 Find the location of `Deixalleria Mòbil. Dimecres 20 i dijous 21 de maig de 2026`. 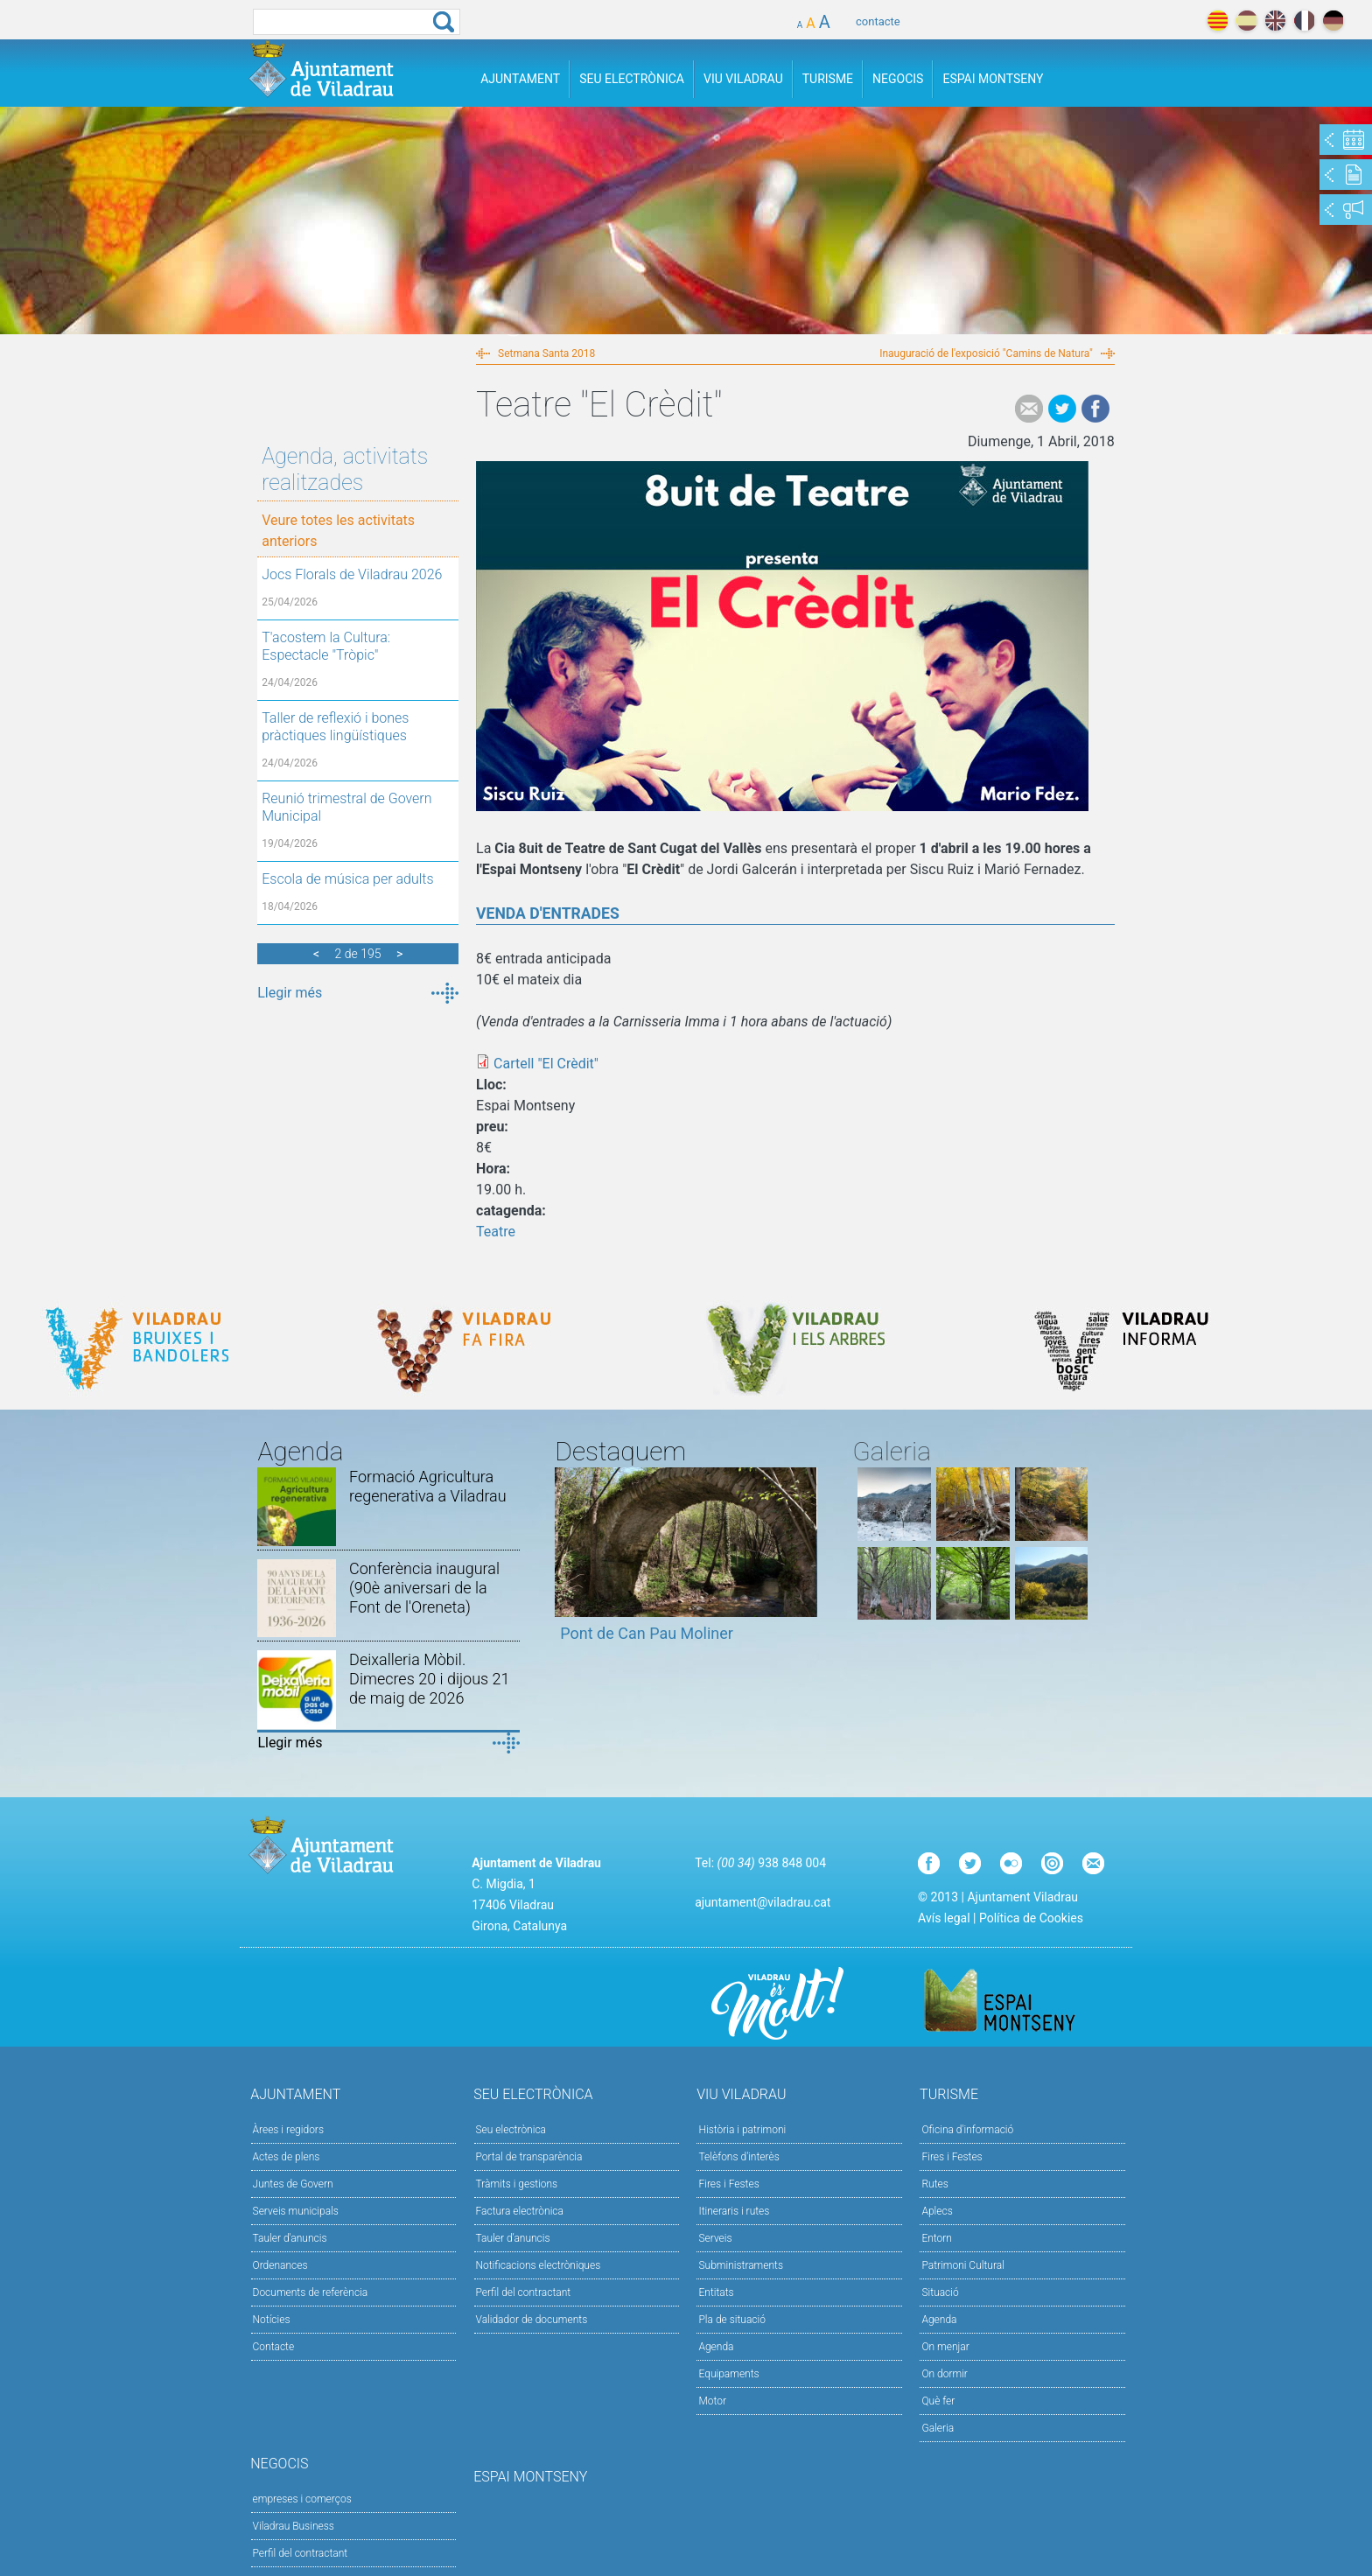

Deixalleria Mòbil. Dimecres 20 i dijous 21 de maig de 2026 is located at coordinates (429, 1678).